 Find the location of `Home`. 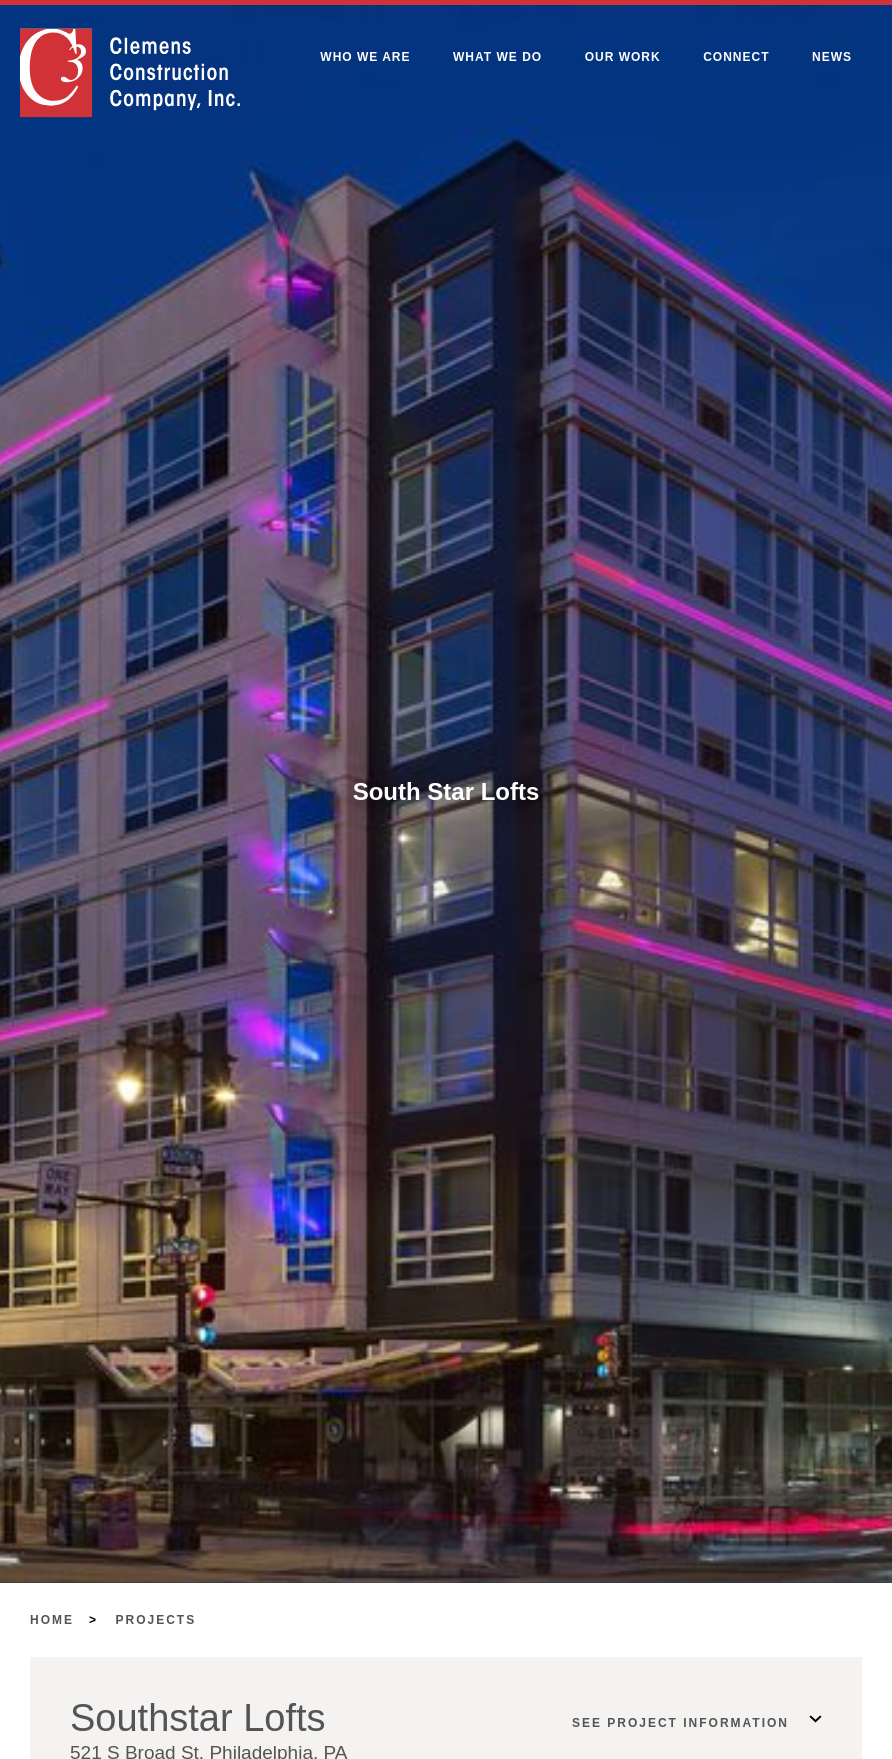

Home is located at coordinates (52, 1620).